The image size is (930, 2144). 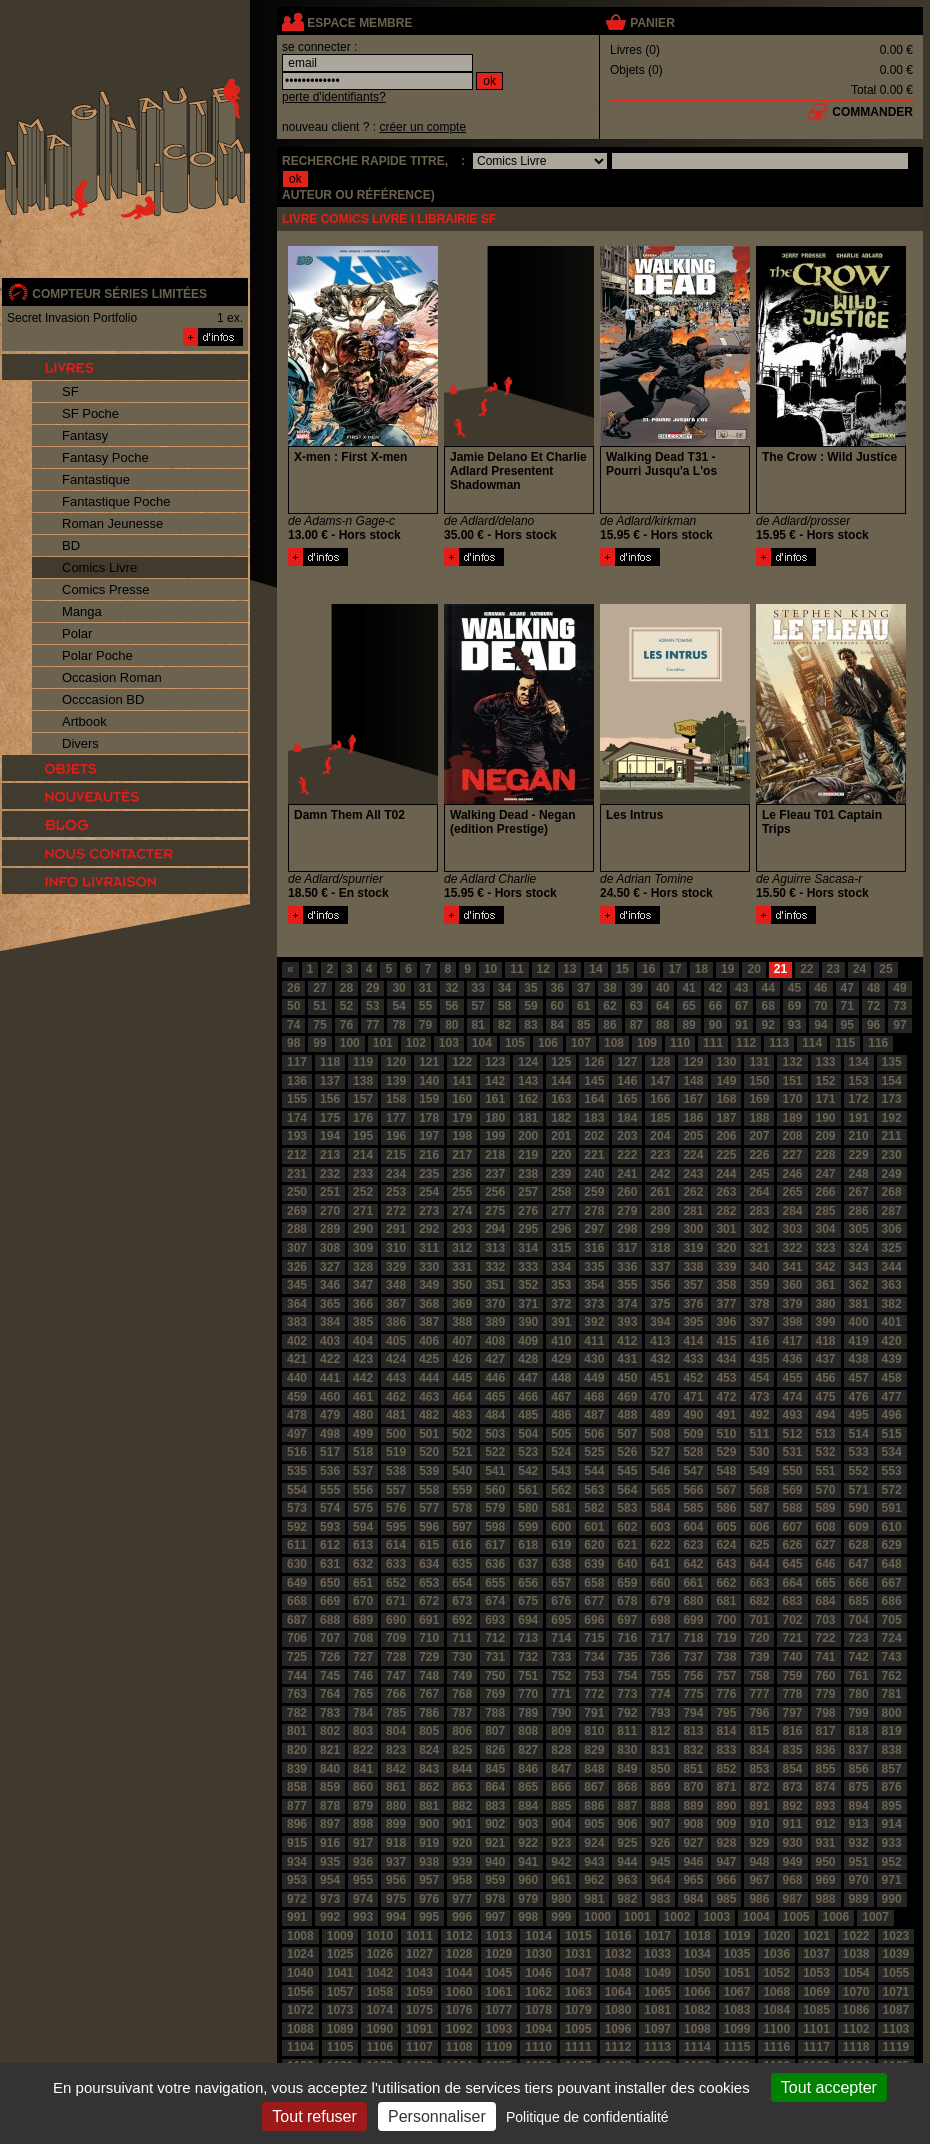 I want to click on 366, so click(x=363, y=1304).